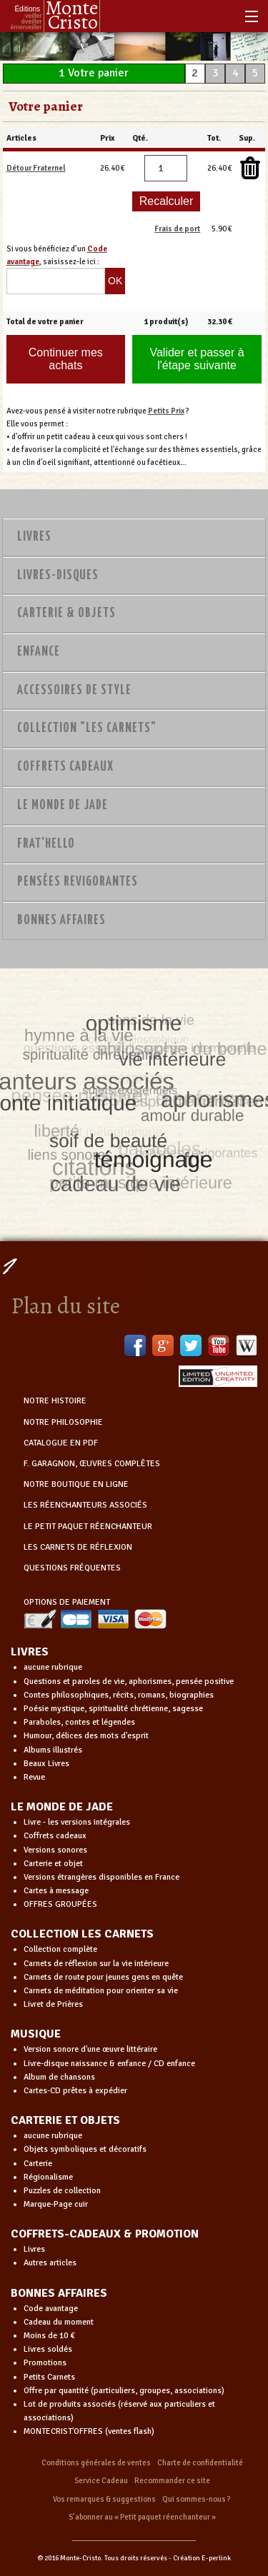 The height and width of the screenshot is (2576, 268). Describe the element at coordinates (88, 1526) in the screenshot. I see `LE PETIT PAQUET RÉENCHANTEUR` at that location.